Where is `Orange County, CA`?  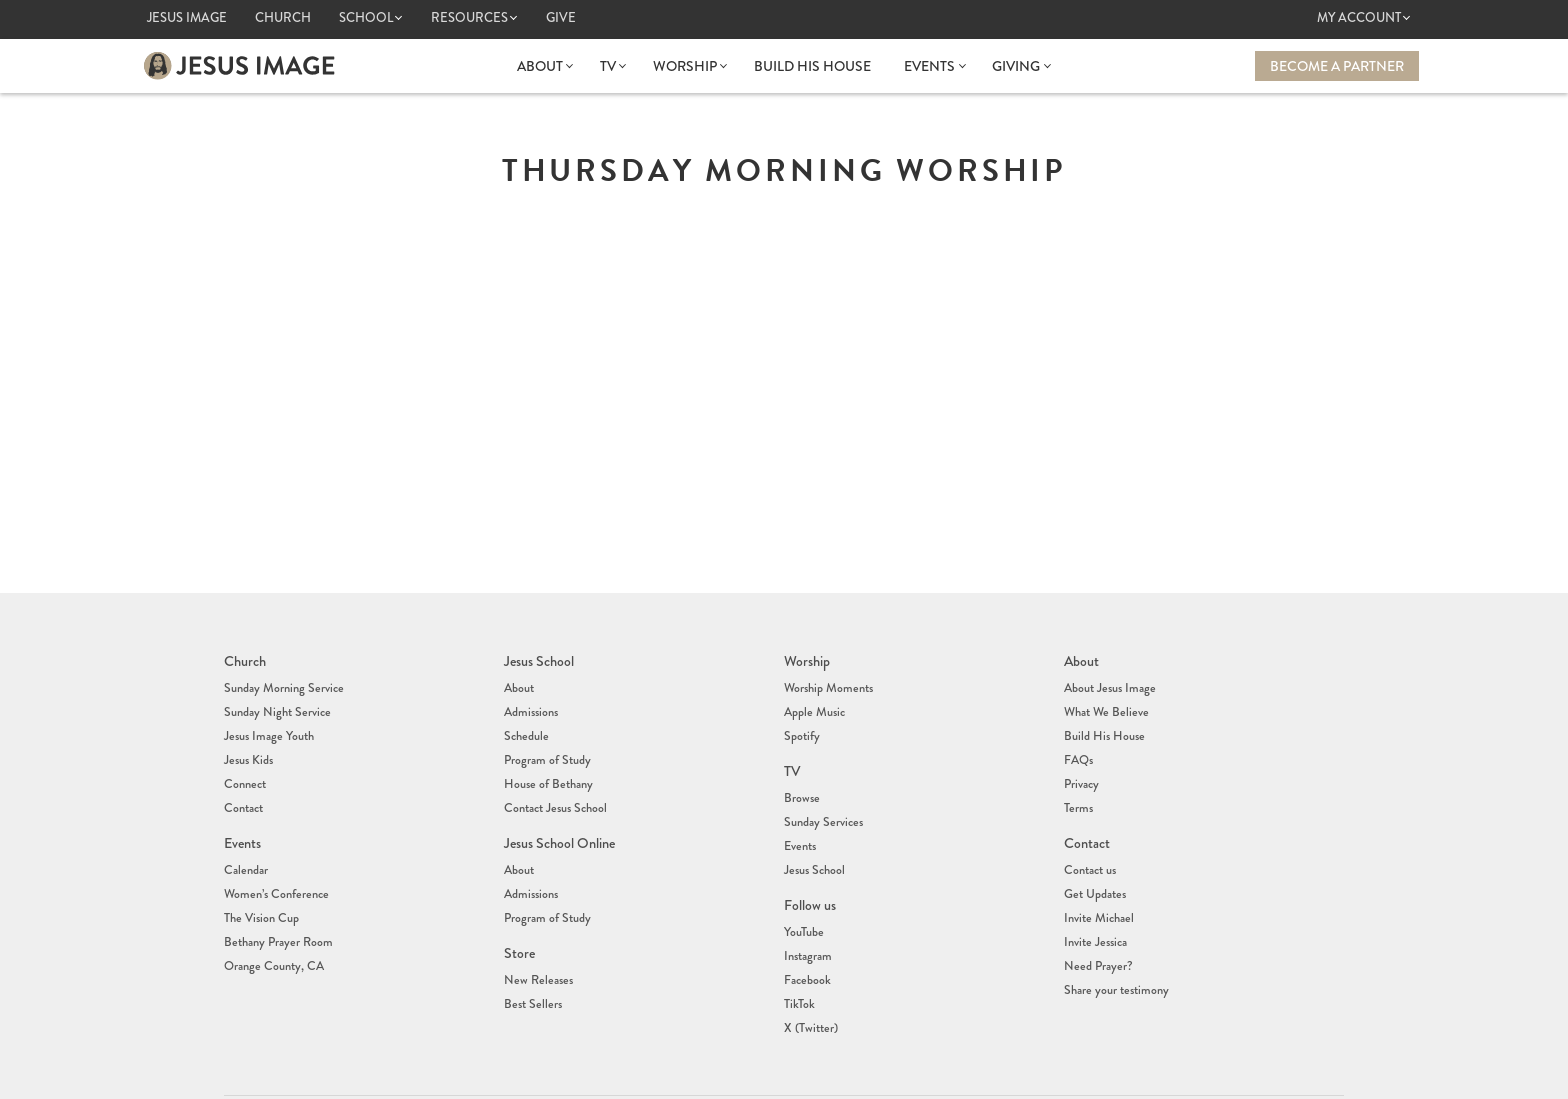
Orange County, CA is located at coordinates (272, 918).